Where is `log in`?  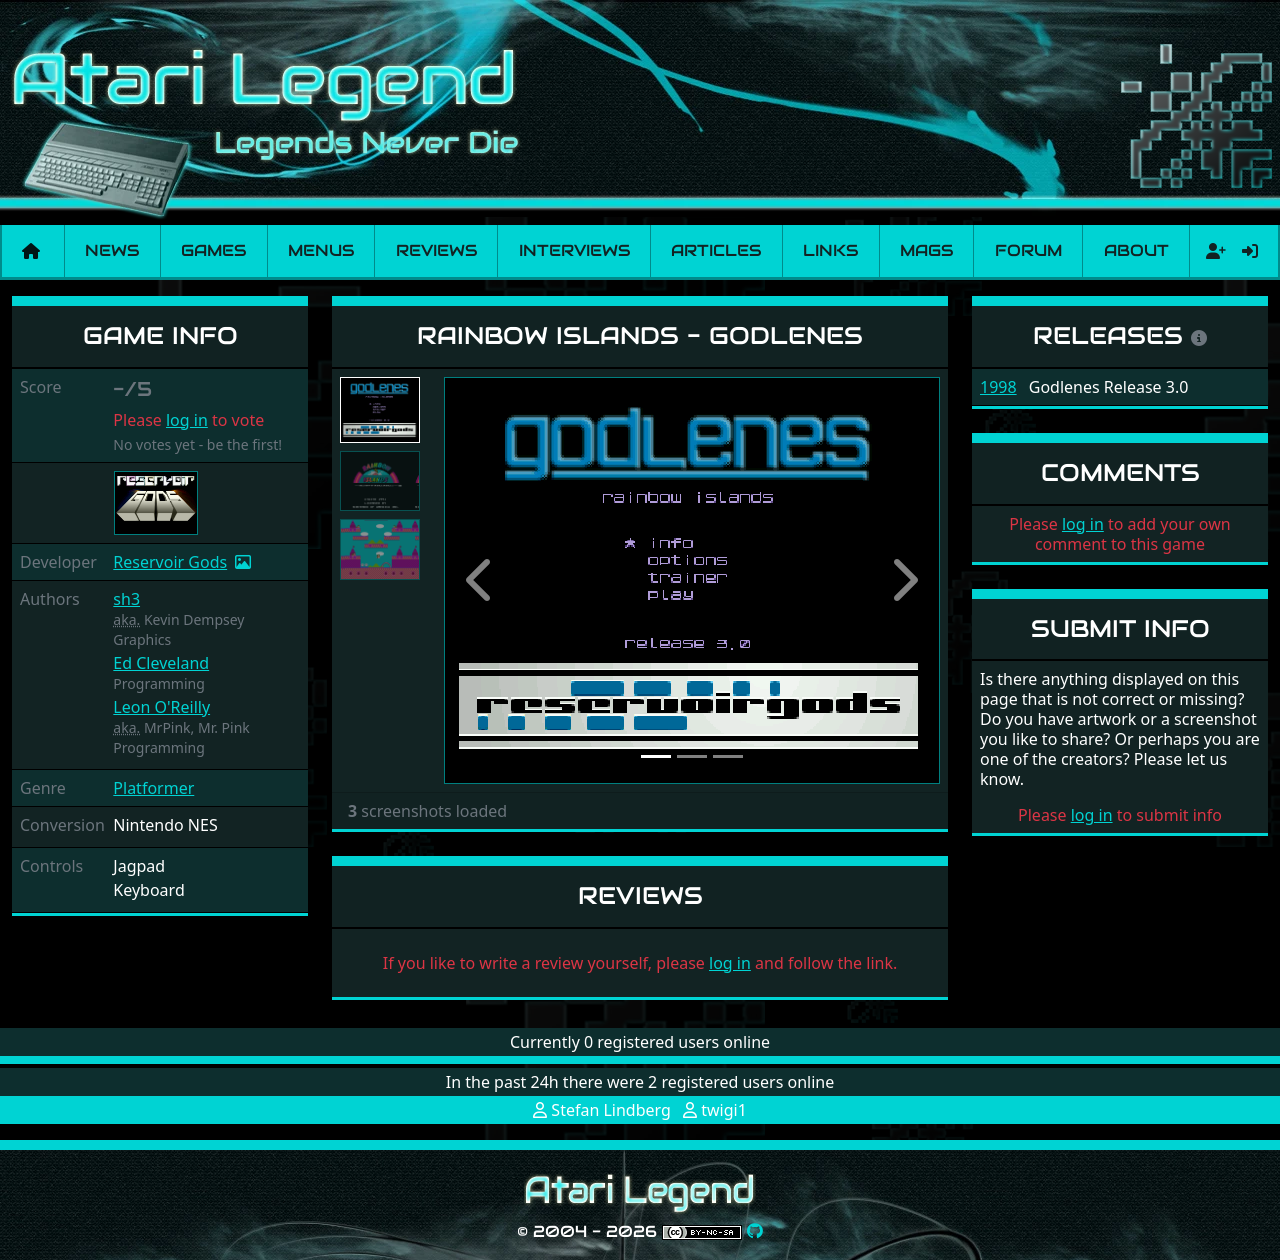 log in is located at coordinates (187, 420).